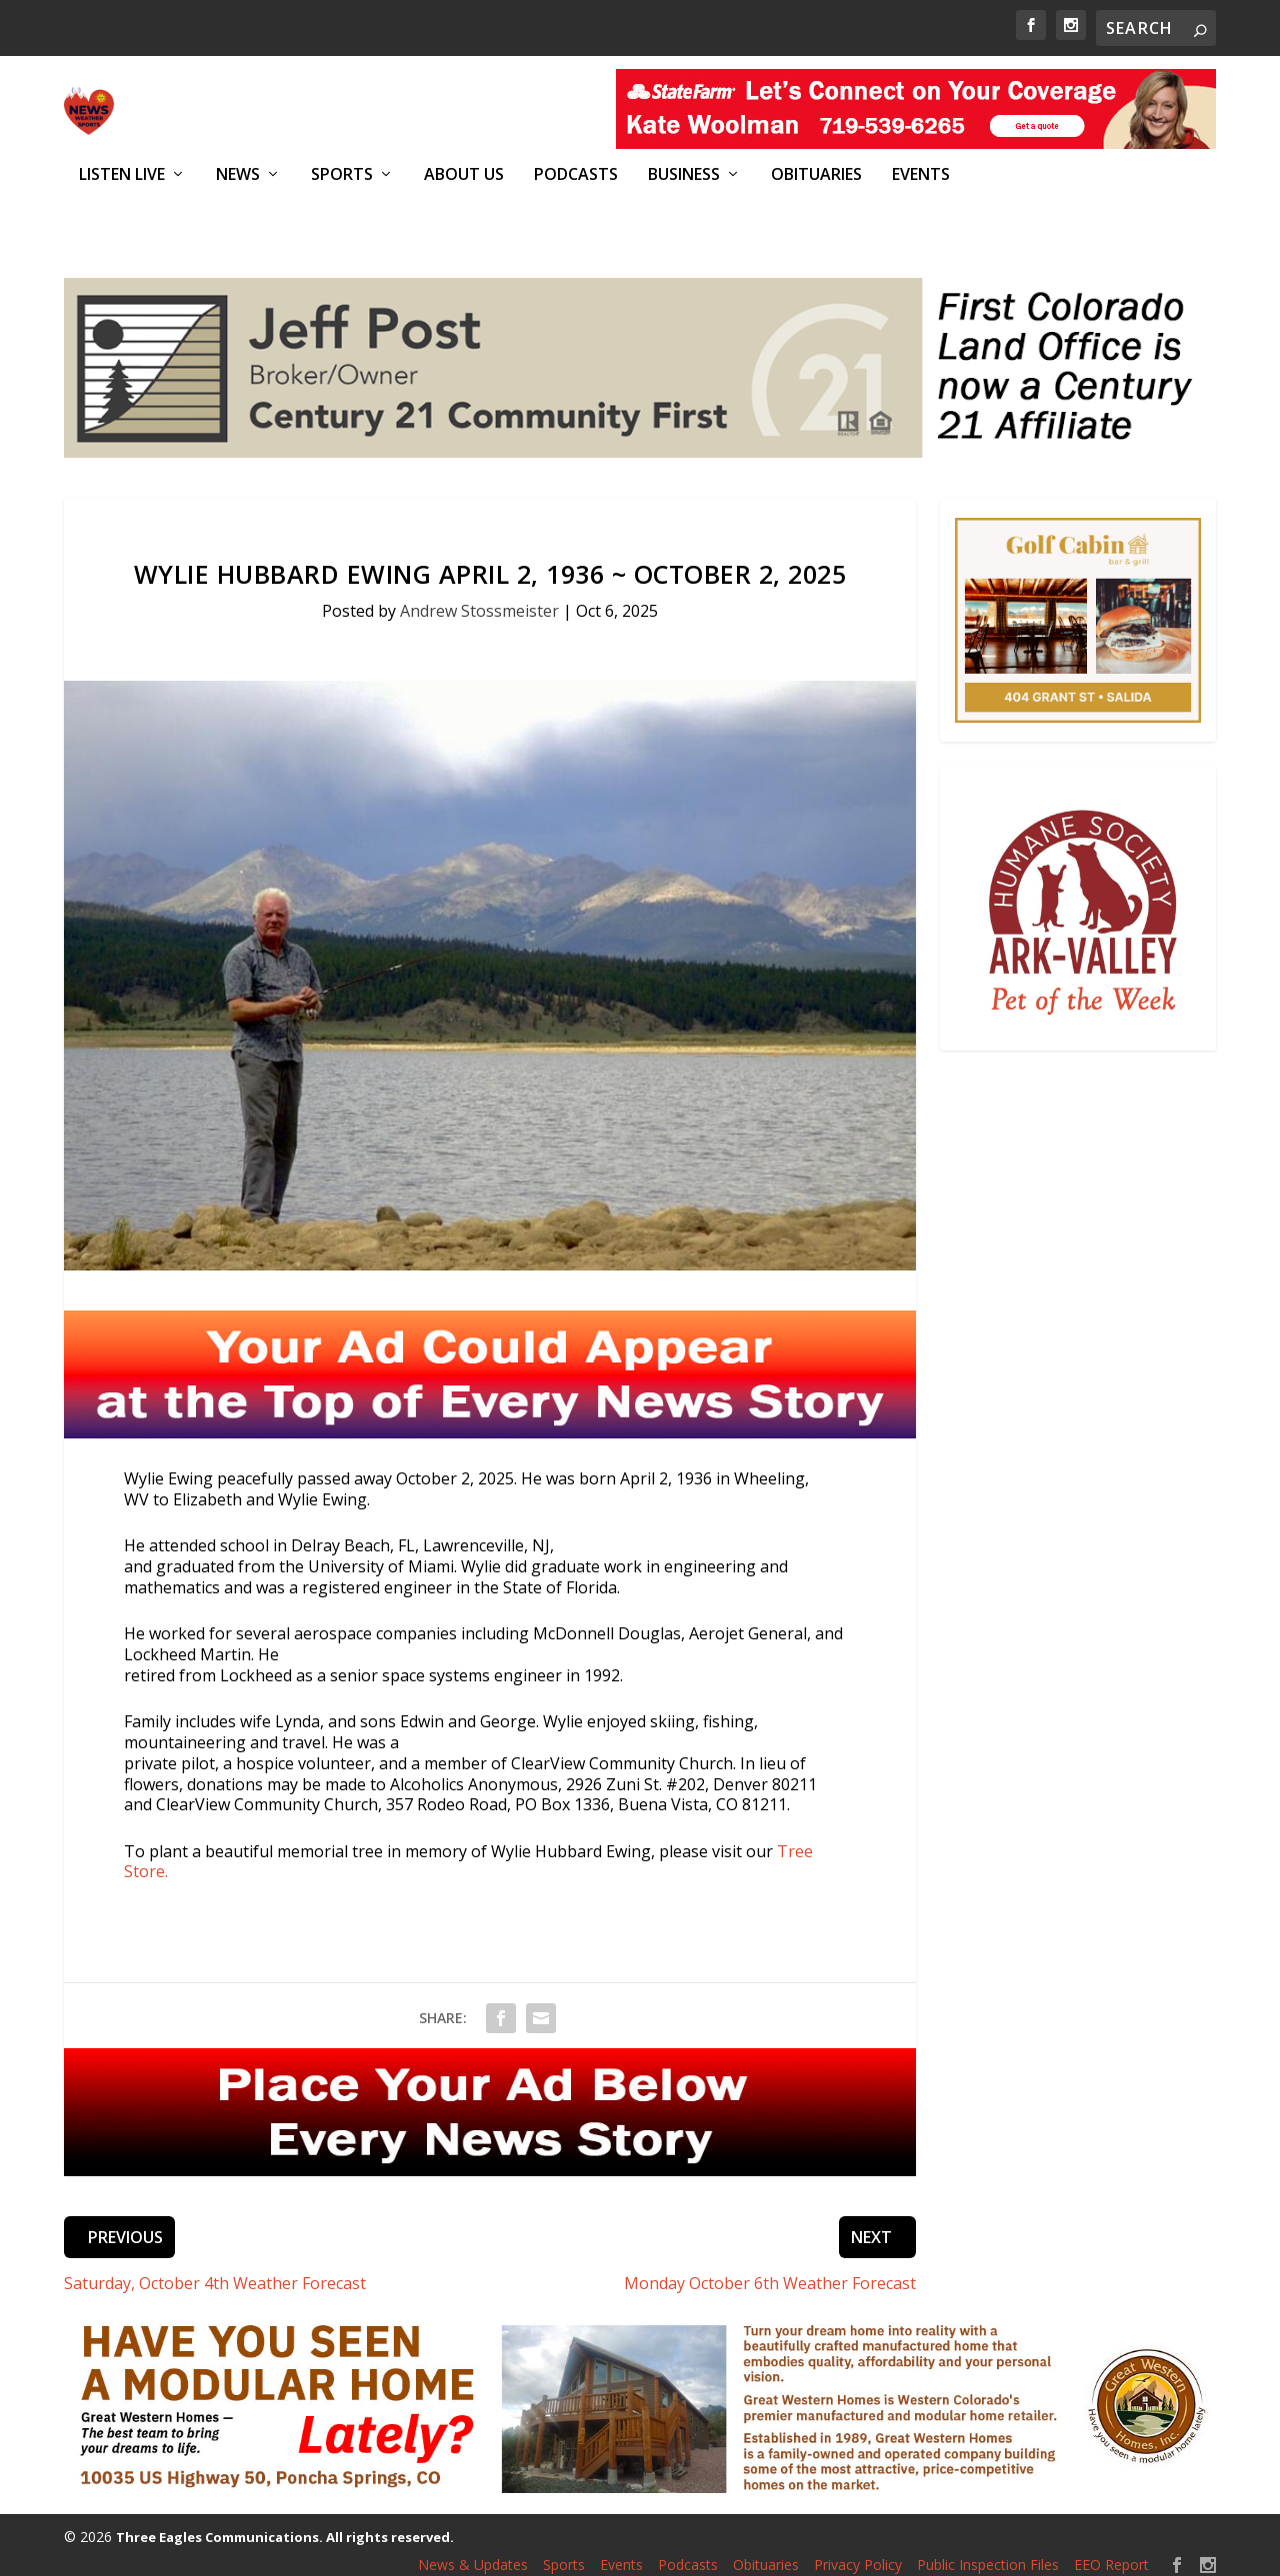 This screenshot has height=2576, width=1280. Describe the element at coordinates (576, 174) in the screenshot. I see `Podcasts` at that location.